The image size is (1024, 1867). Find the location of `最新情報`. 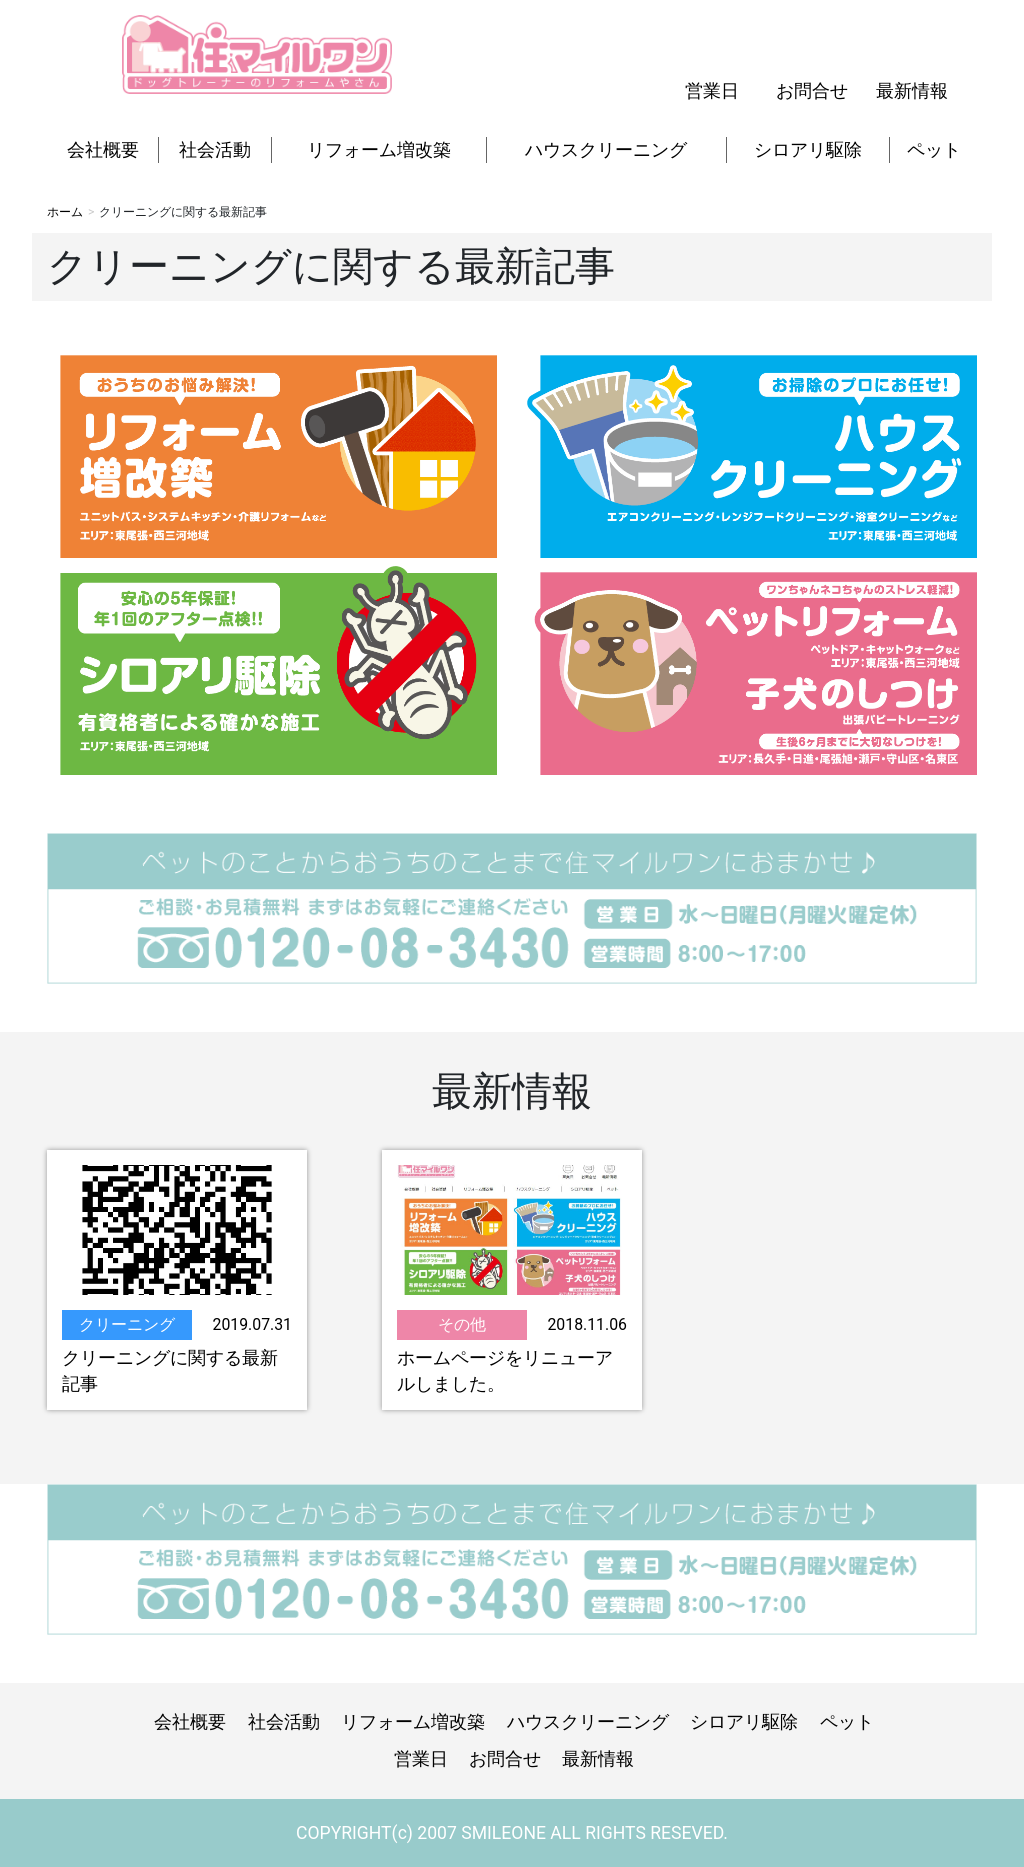

最新情報 is located at coordinates (912, 91).